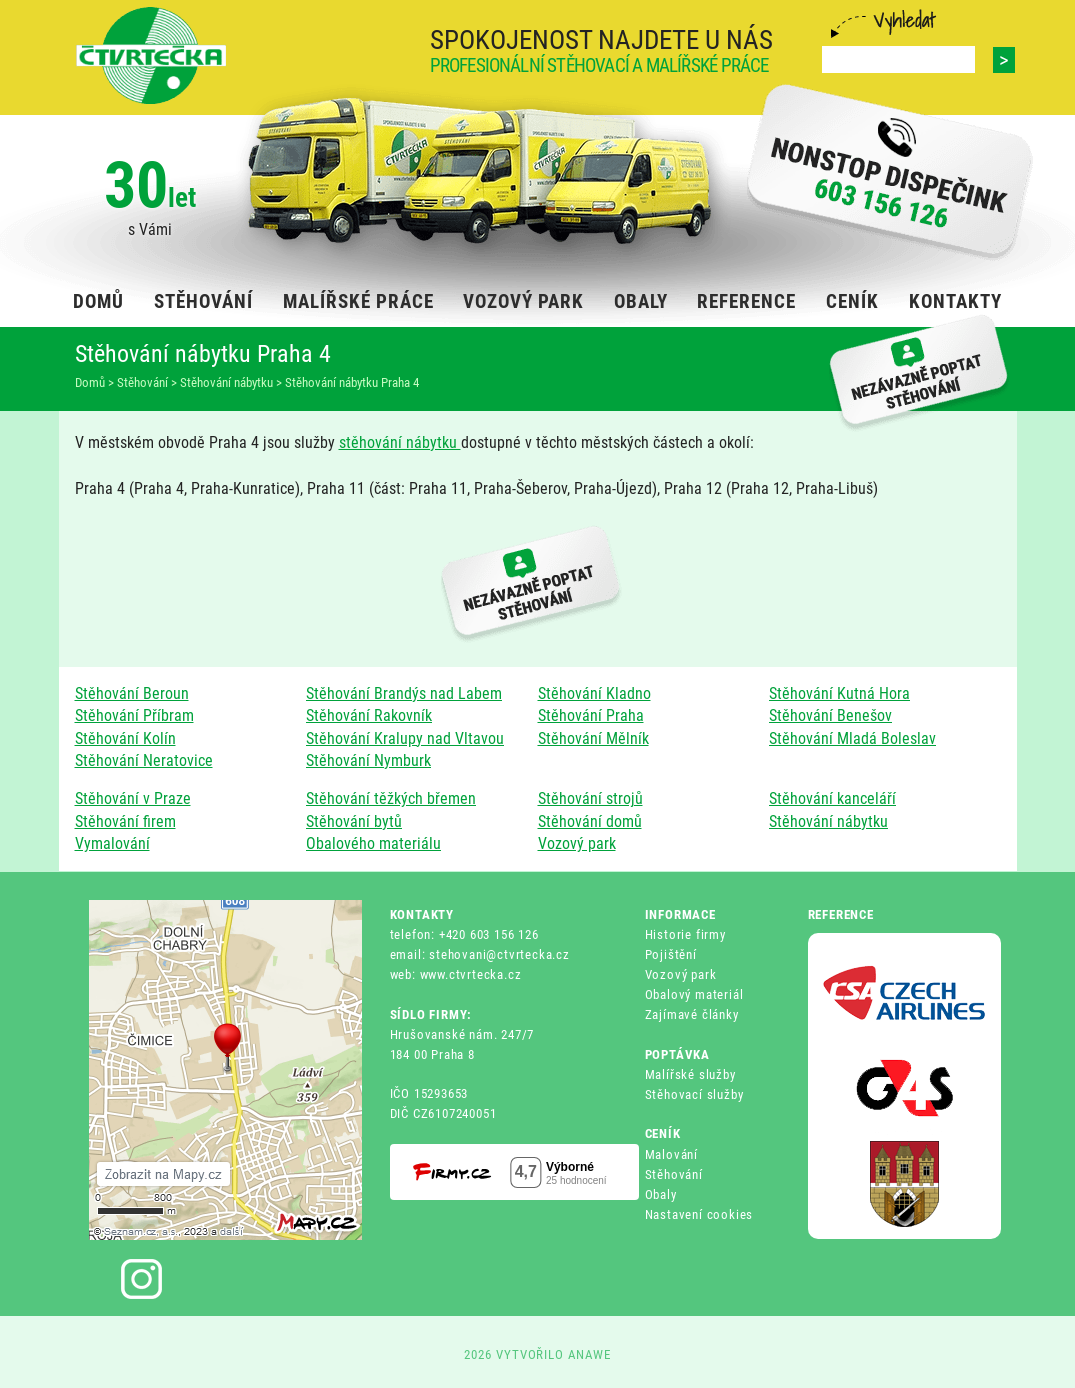 Image resolution: width=1075 pixels, height=1388 pixels. Describe the element at coordinates (674, 1174) in the screenshot. I see `Stěhování` at that location.